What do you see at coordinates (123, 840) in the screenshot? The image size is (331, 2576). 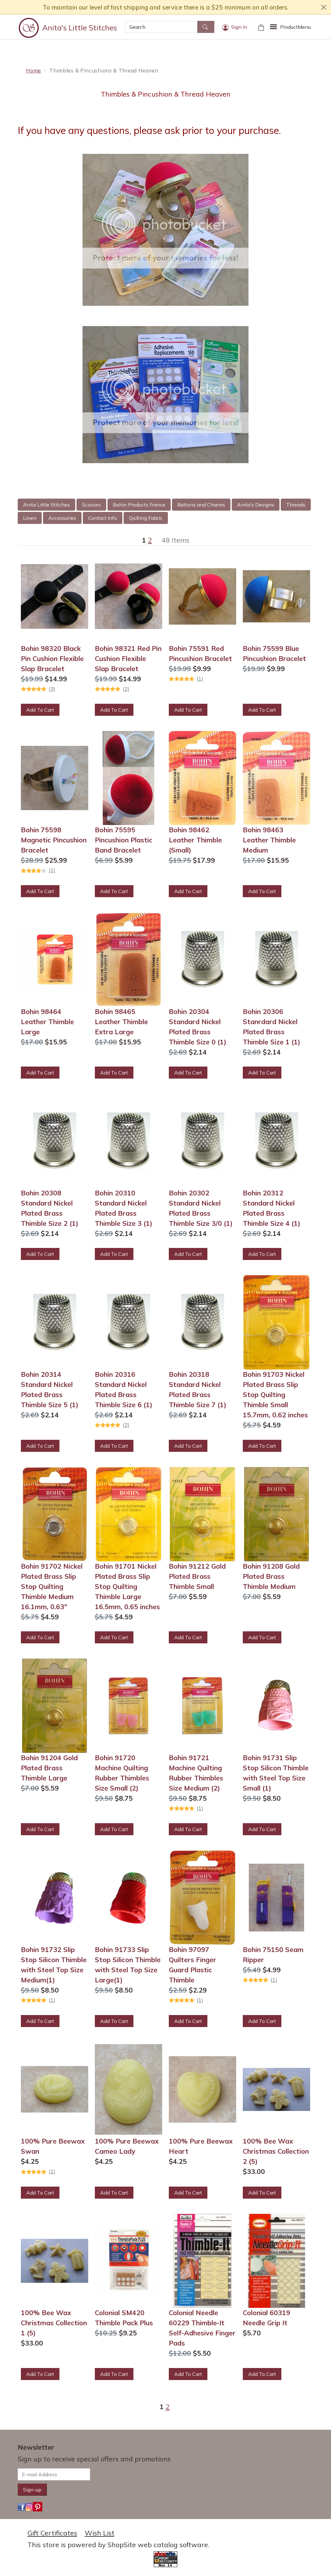 I see `Bohin 75595 Pincushion Plastic Band Bracelet` at bounding box center [123, 840].